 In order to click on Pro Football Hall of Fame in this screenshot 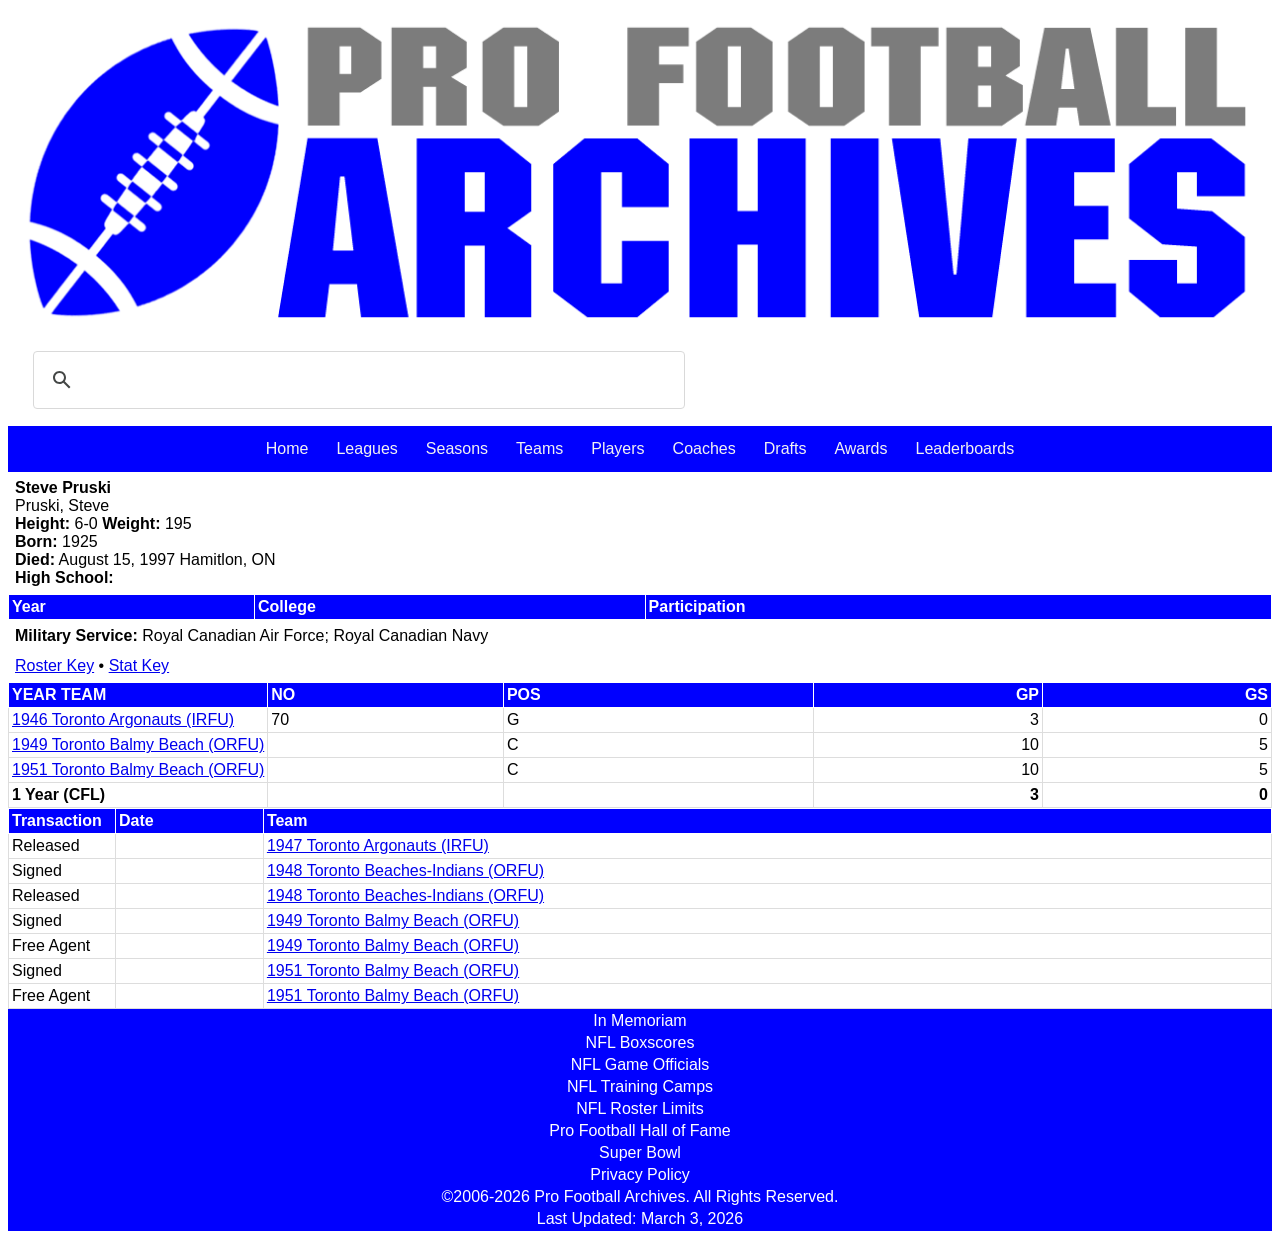, I will do `click(639, 1130)`.